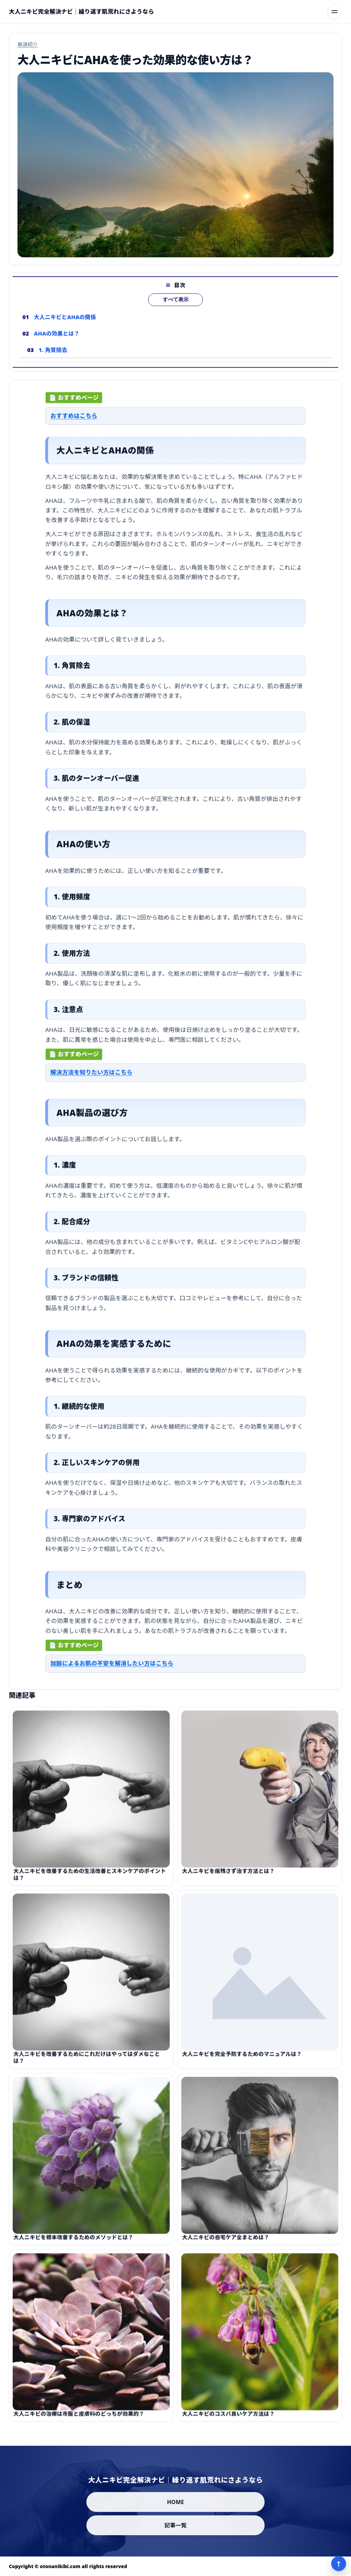 This screenshot has width=351, height=2576. What do you see at coordinates (228, 2417) in the screenshot?
I see `大人ニキビのコスパ良いケア方法は？` at bounding box center [228, 2417].